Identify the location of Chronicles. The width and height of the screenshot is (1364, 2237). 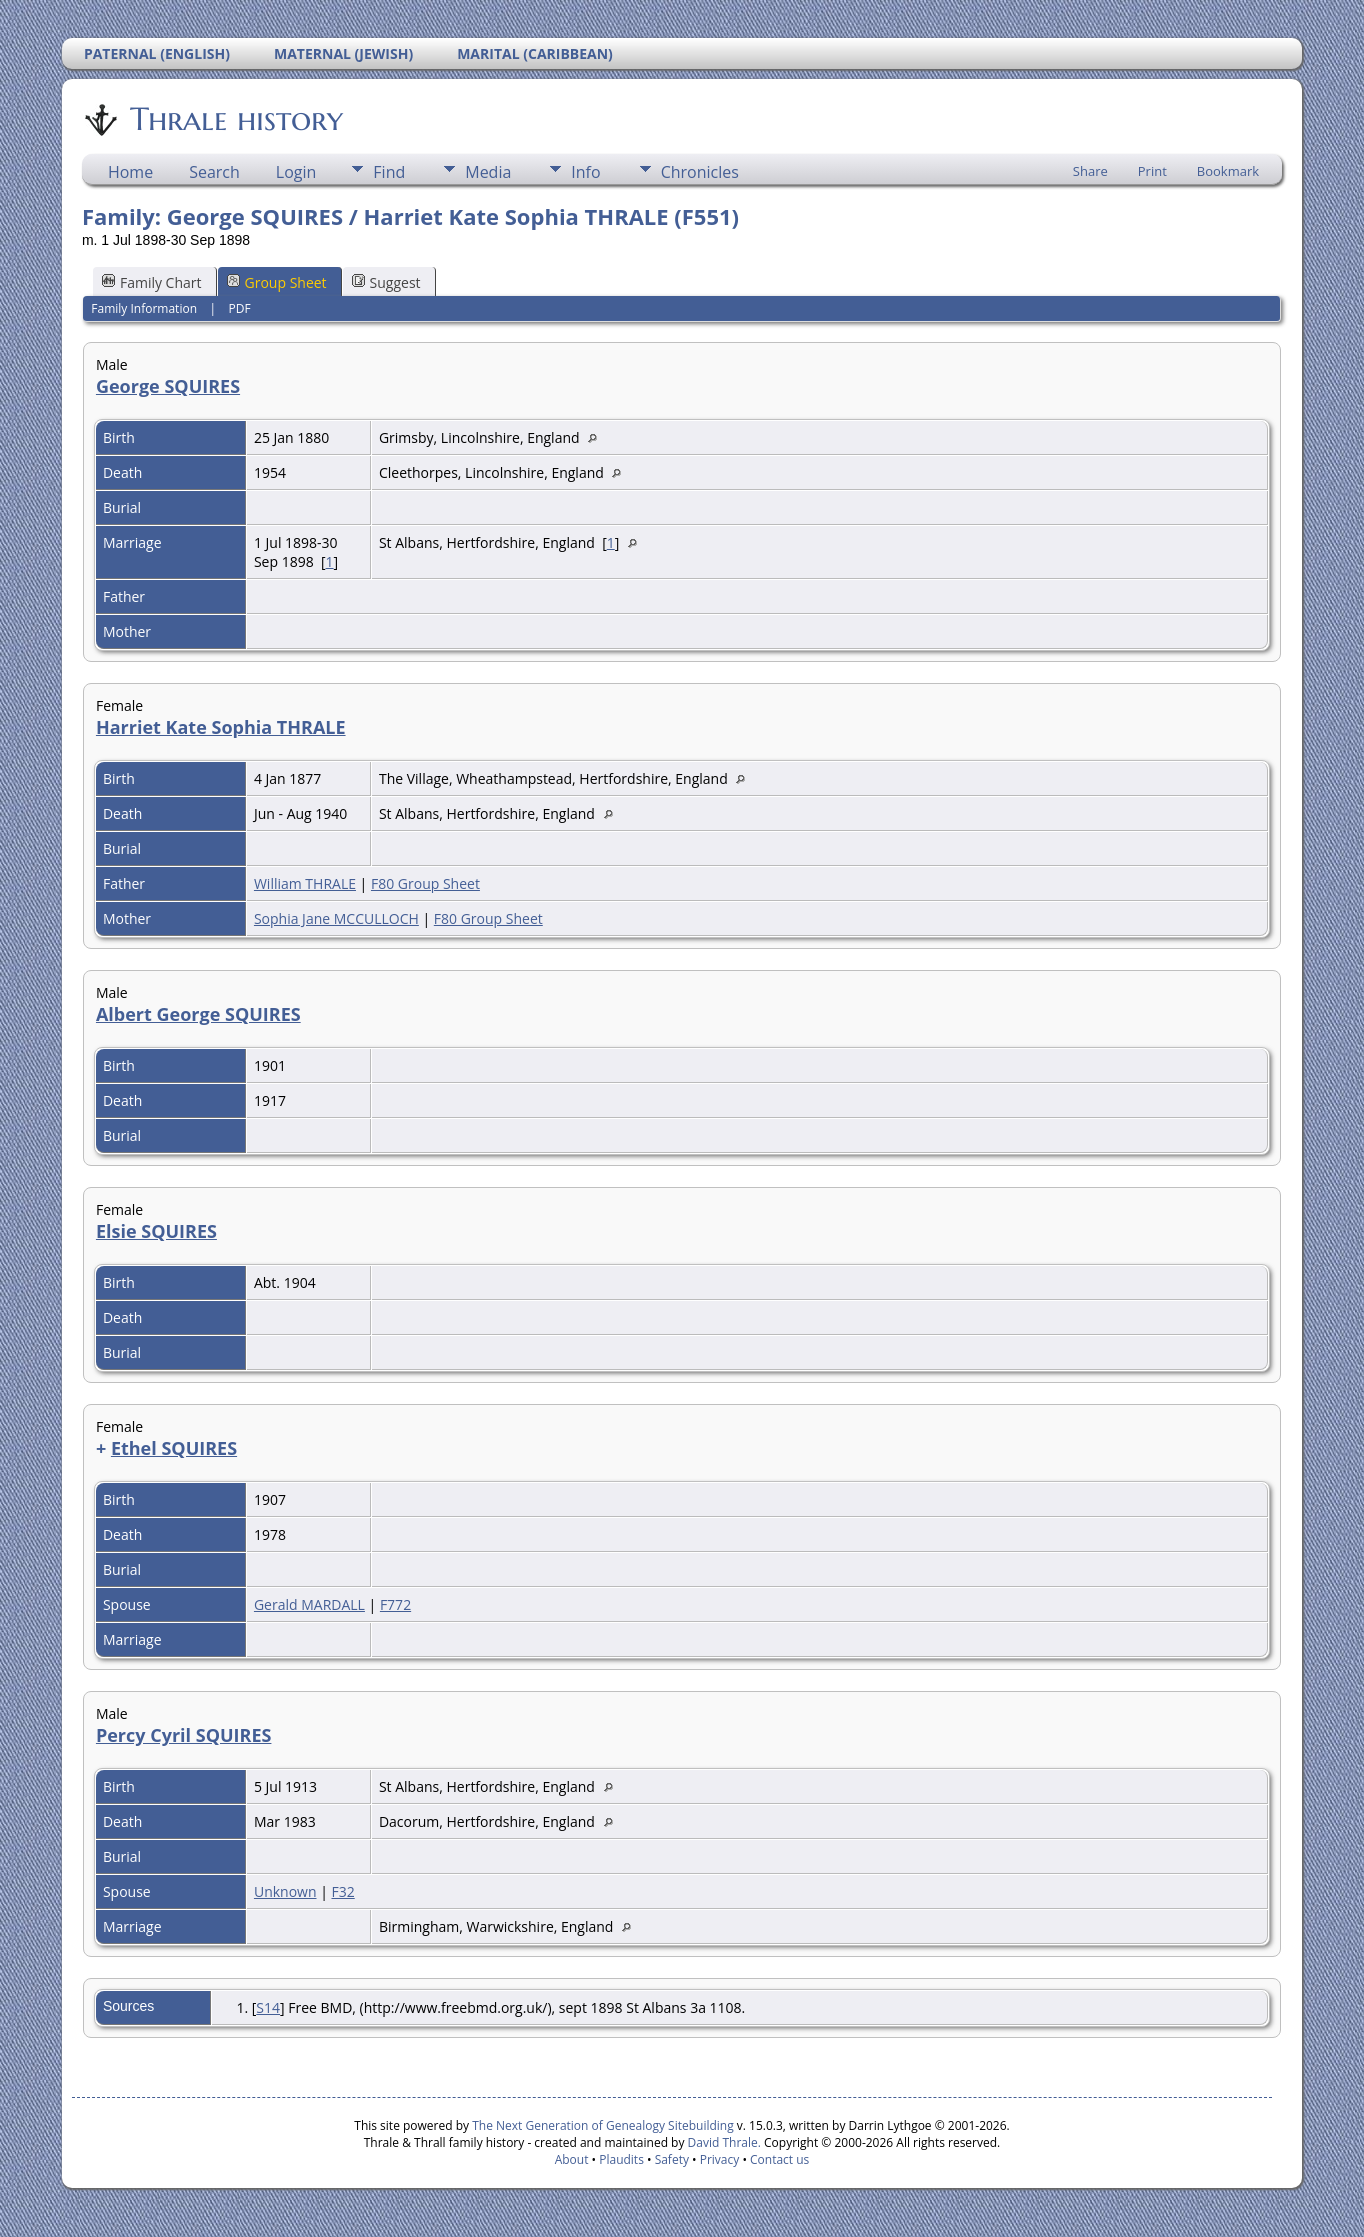
(700, 172).